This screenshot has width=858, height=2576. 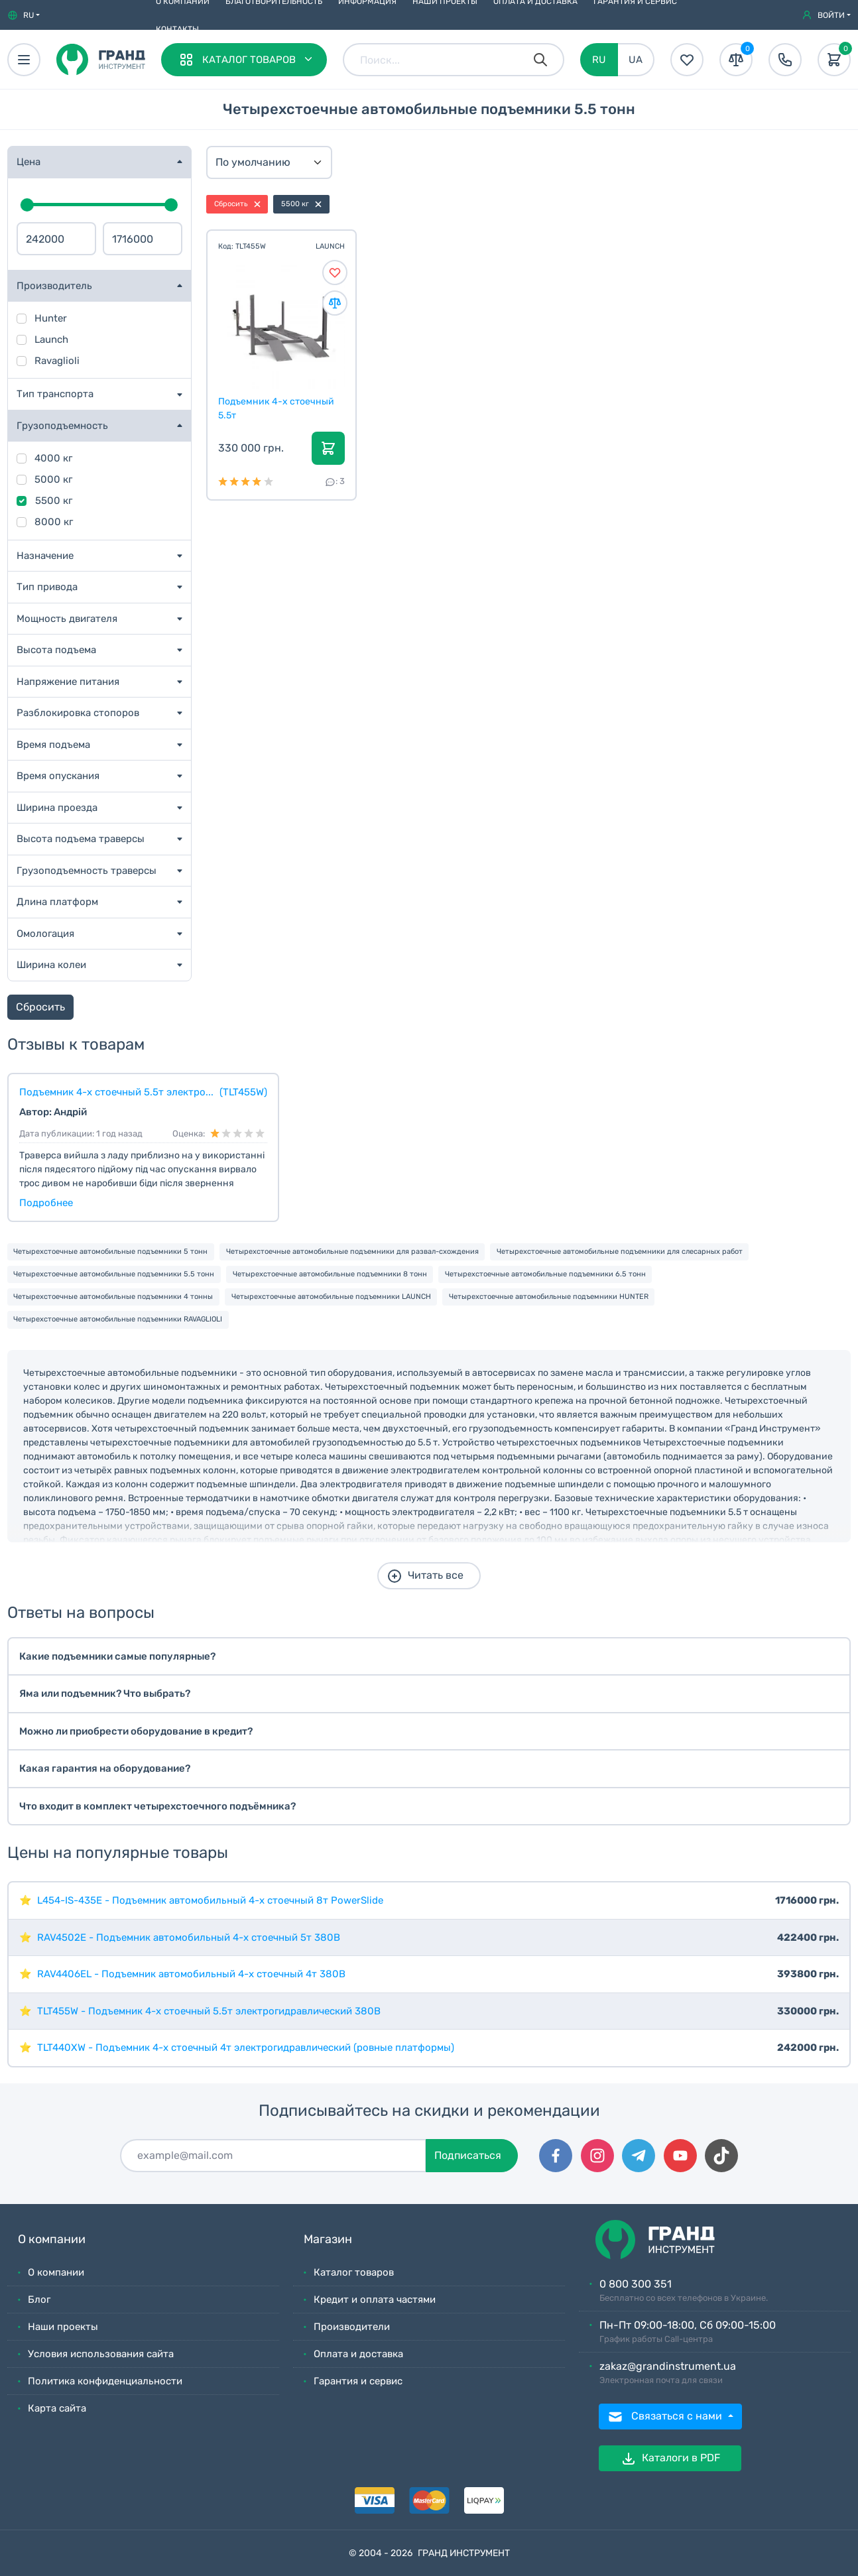 I want to click on Четырехстоечные автомобильные подъемники HUNTER, so click(x=548, y=1296).